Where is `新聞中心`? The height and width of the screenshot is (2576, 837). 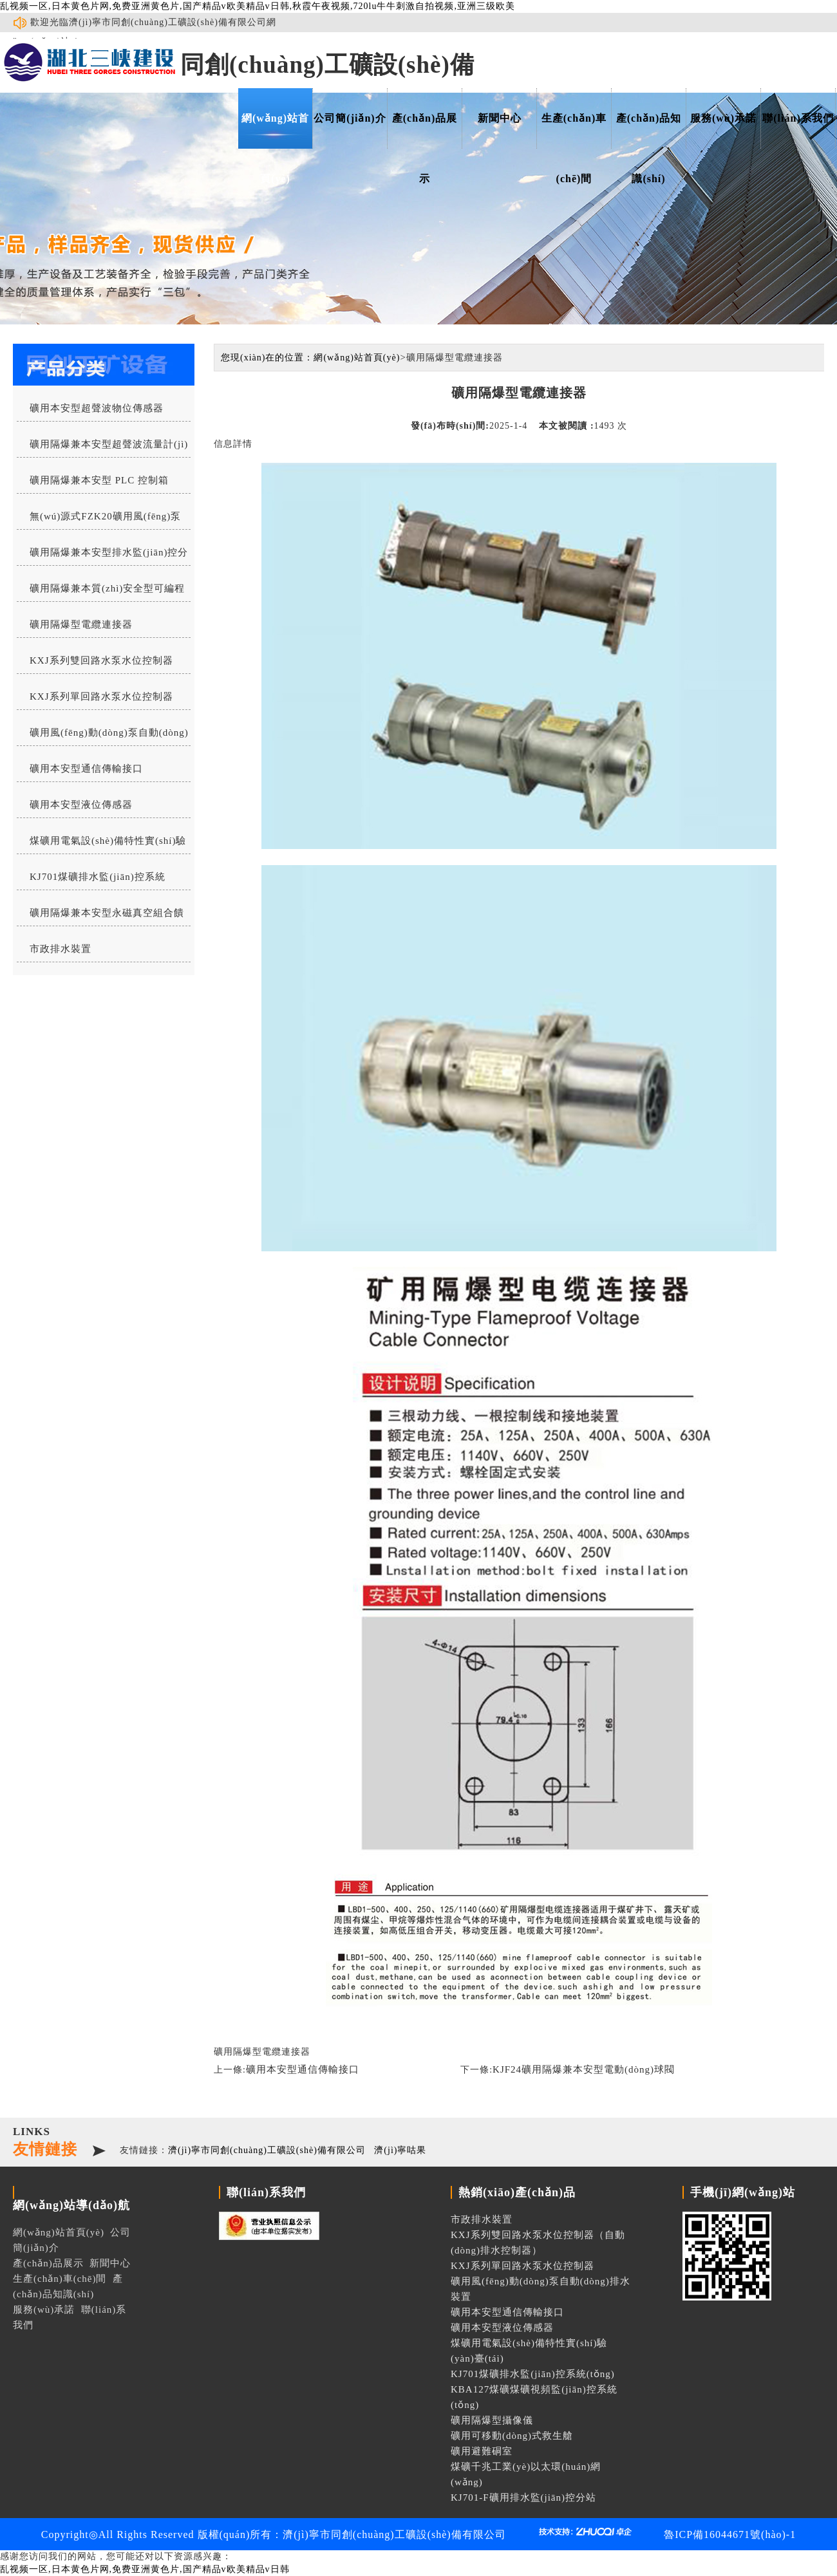
新聞中心 is located at coordinates (500, 118).